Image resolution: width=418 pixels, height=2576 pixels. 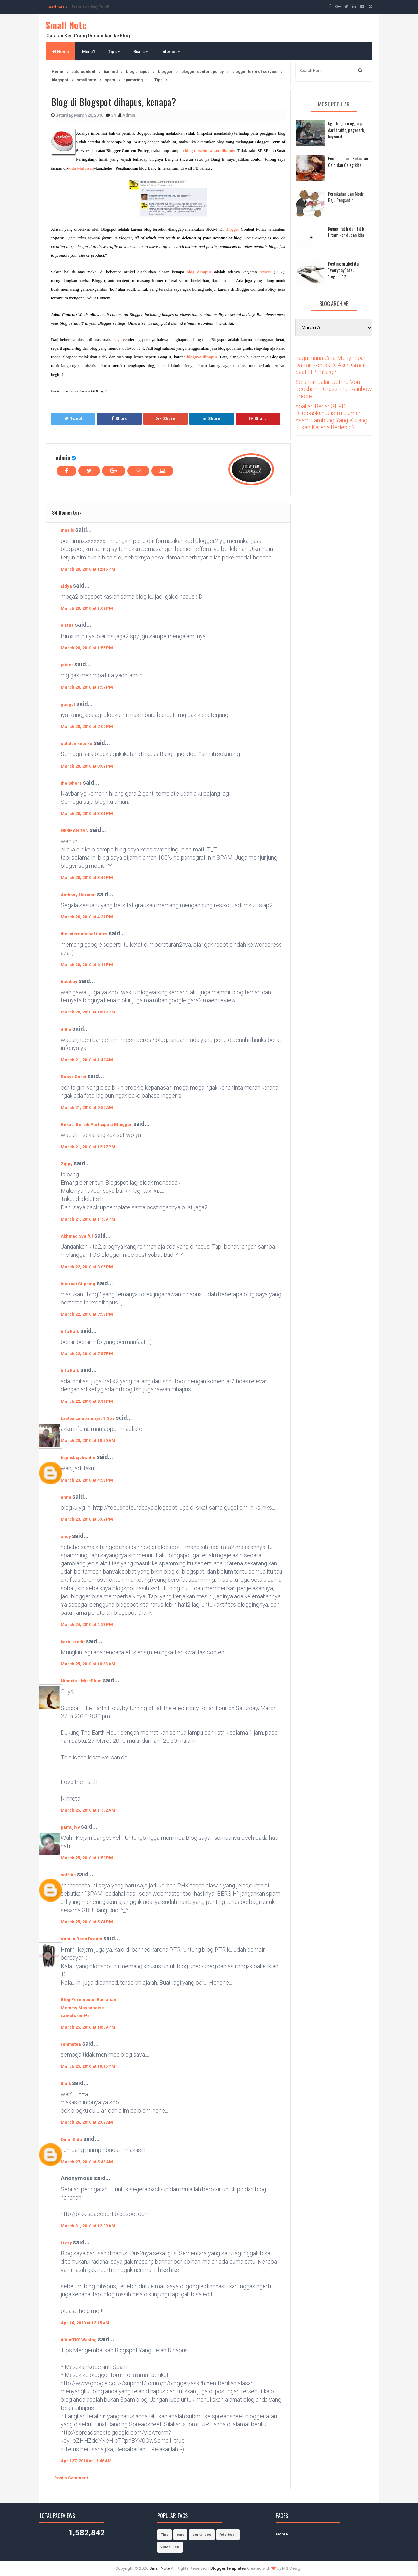 What do you see at coordinates (66, 1536) in the screenshot?
I see `andy` at bounding box center [66, 1536].